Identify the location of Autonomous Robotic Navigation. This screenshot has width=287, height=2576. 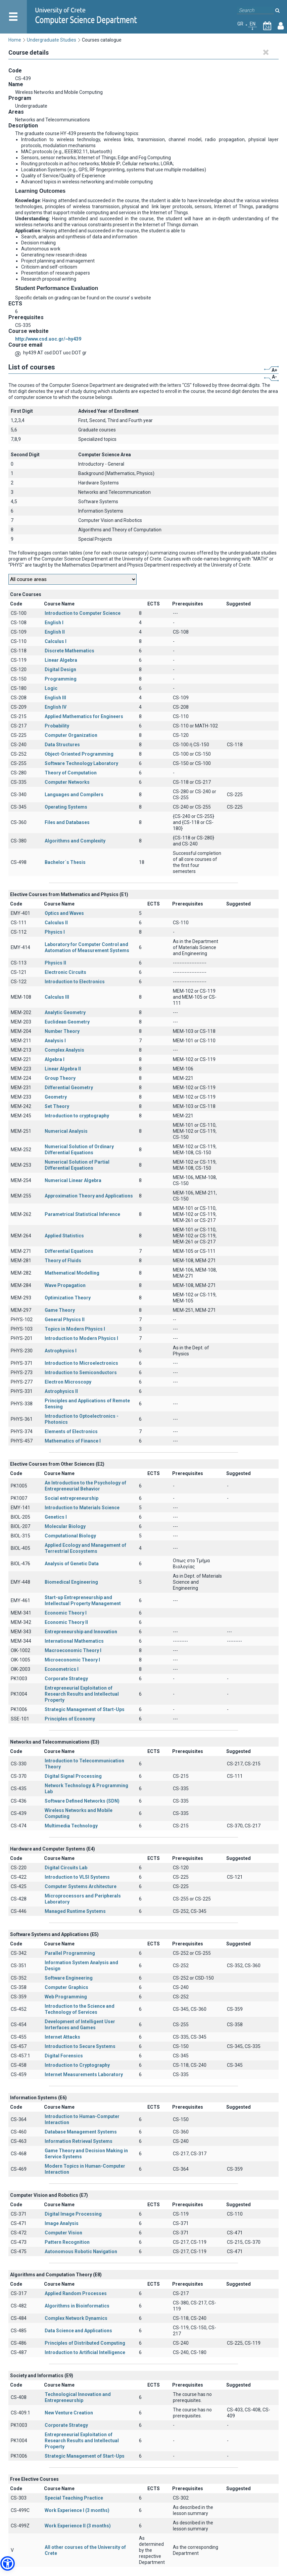
(81, 2251).